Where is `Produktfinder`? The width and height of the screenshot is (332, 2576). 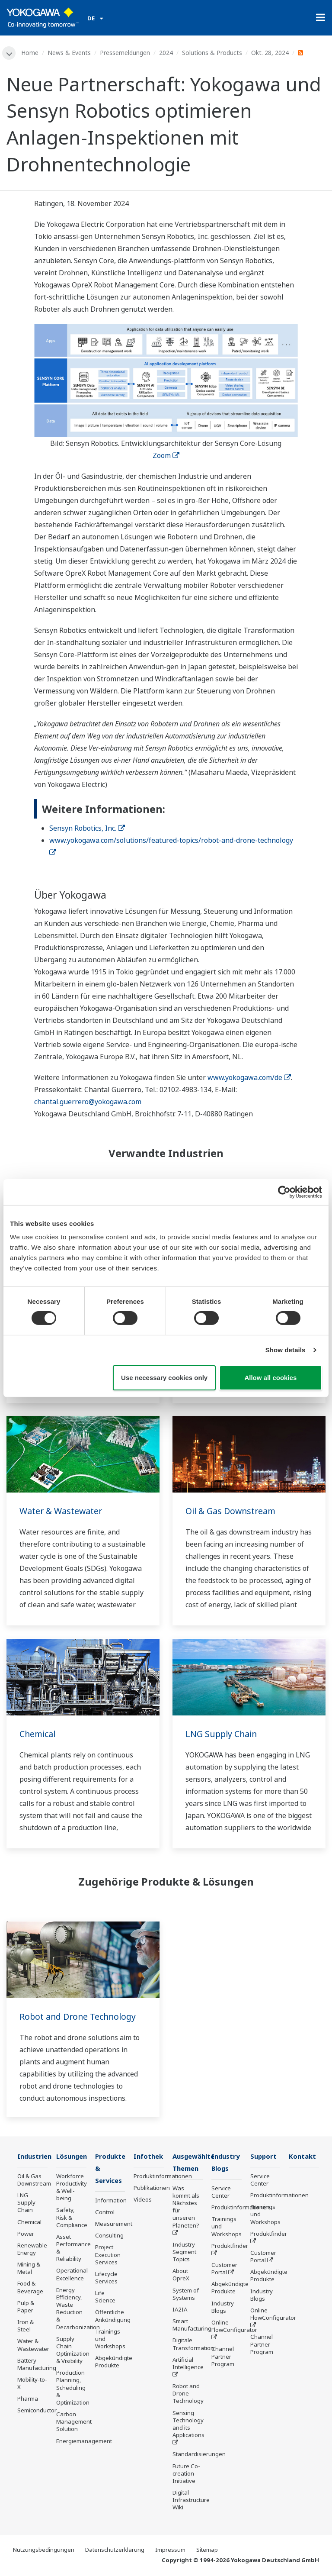 Produktfinder is located at coordinates (229, 2246).